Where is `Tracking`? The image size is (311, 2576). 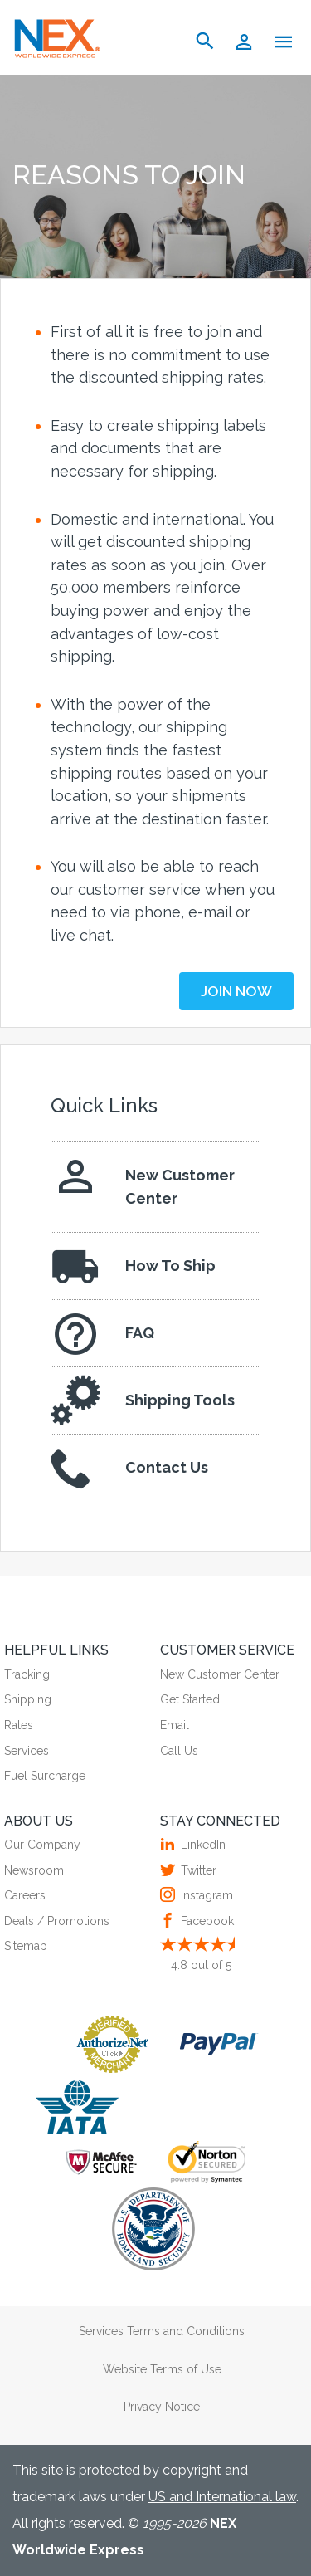
Tracking is located at coordinates (27, 1674).